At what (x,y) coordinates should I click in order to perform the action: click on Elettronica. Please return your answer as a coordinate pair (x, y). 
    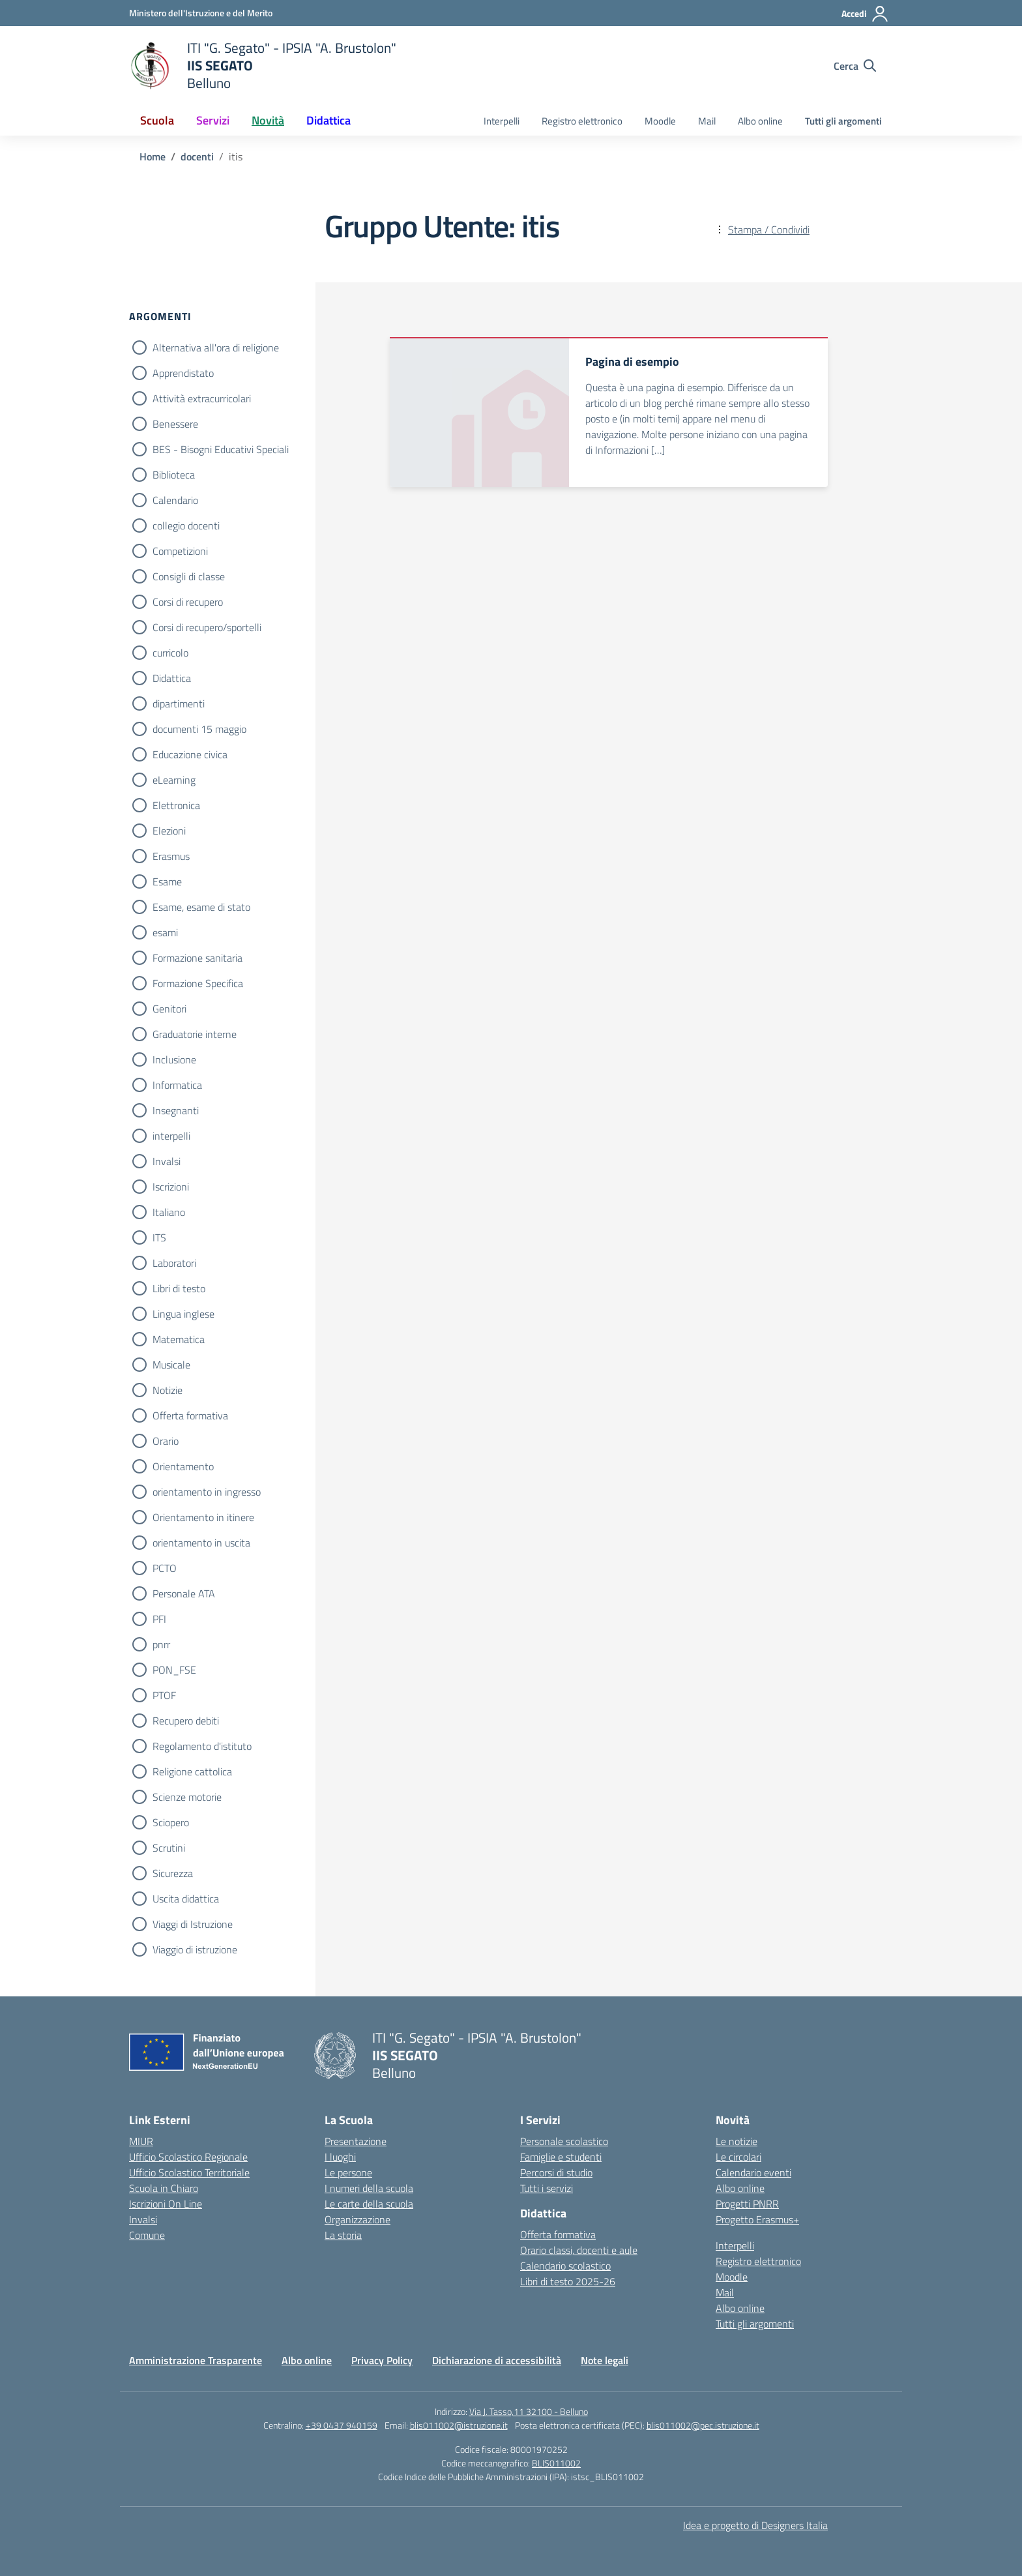
    Looking at the image, I should click on (176, 805).